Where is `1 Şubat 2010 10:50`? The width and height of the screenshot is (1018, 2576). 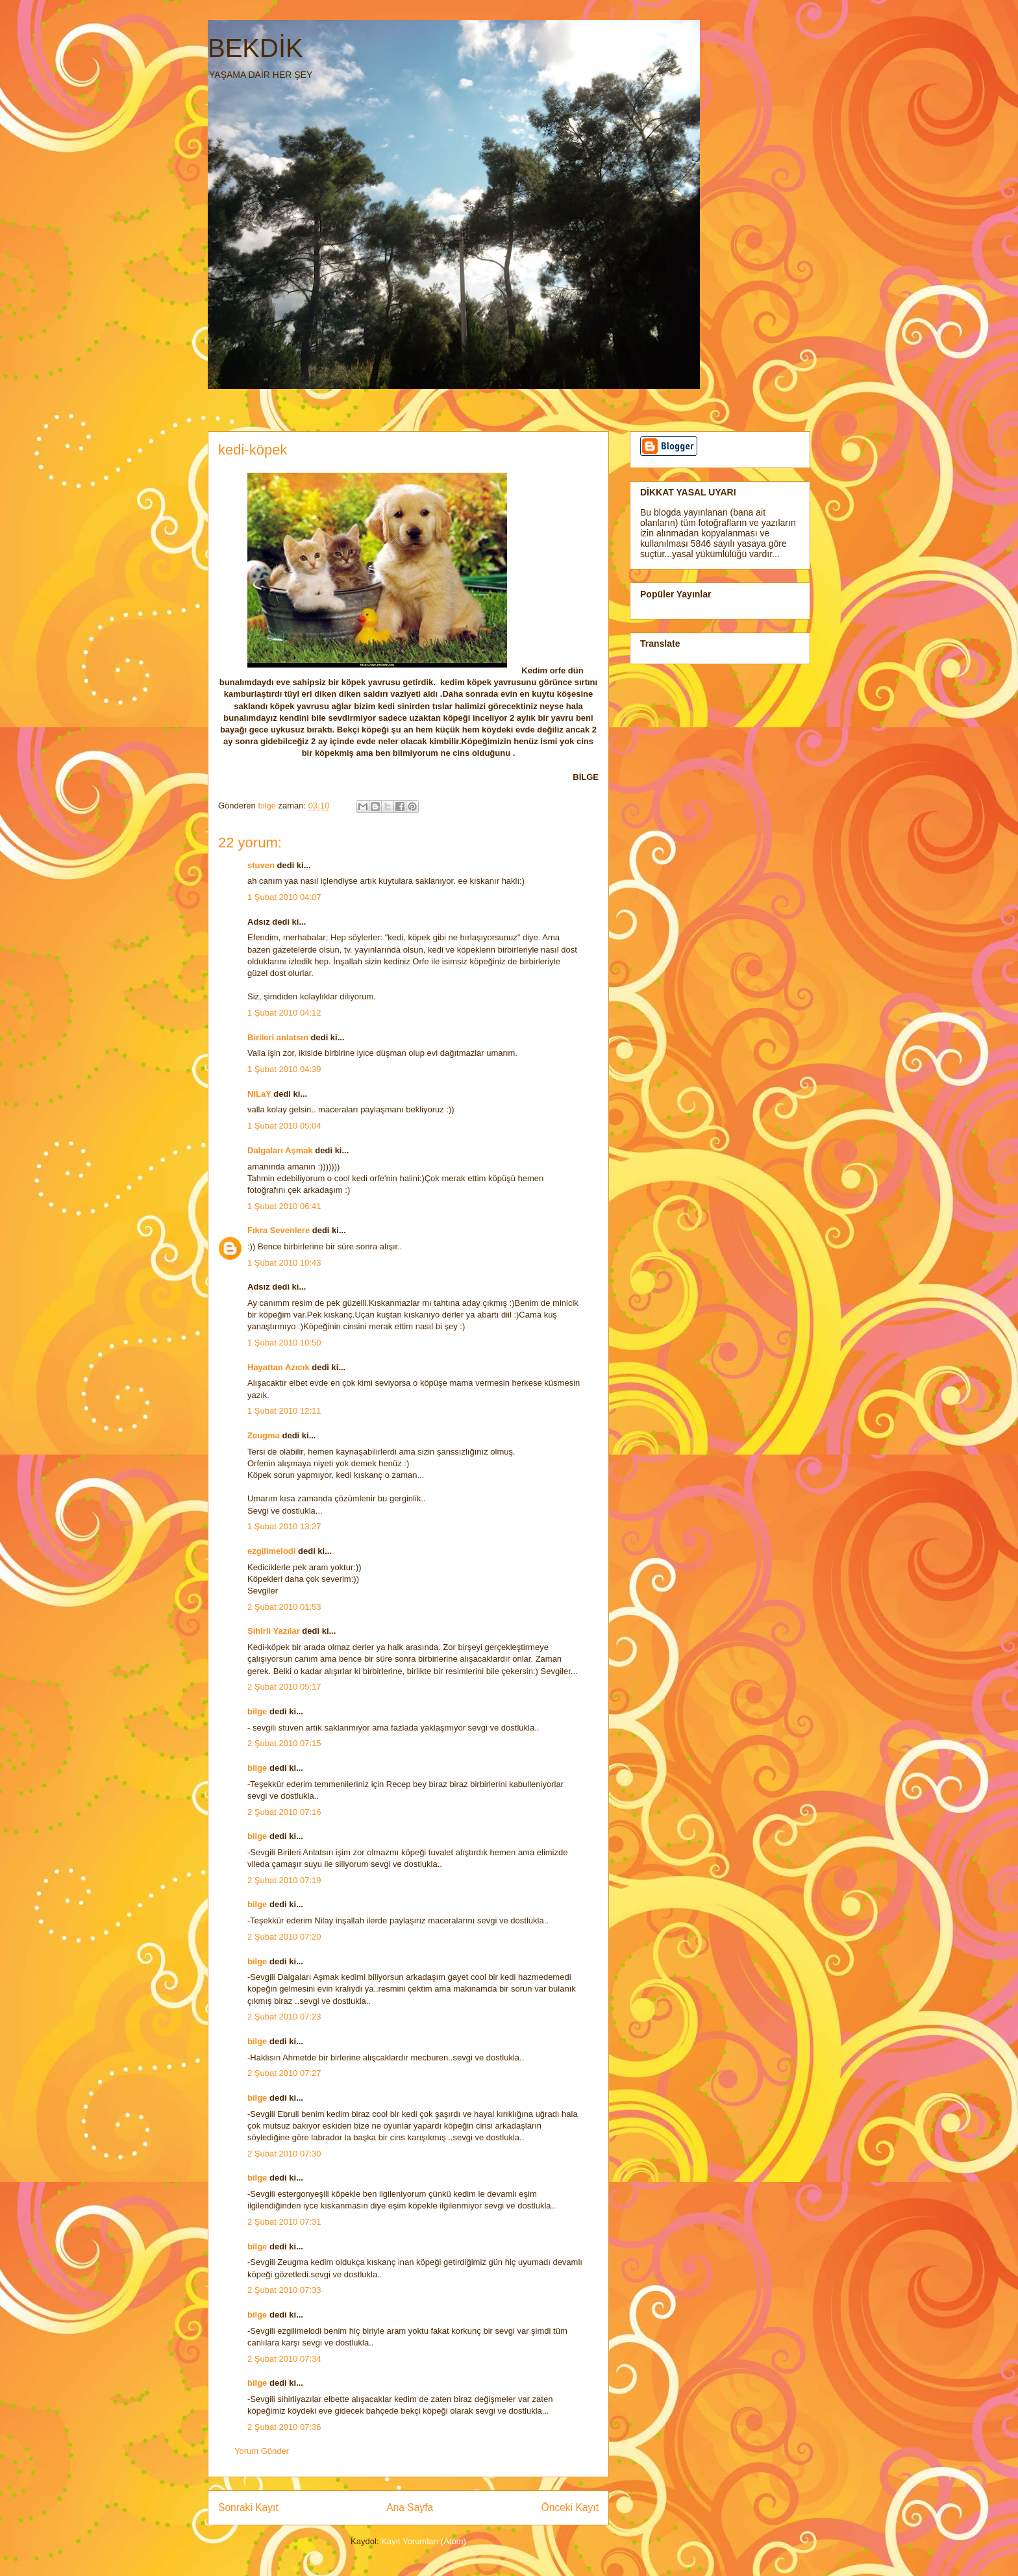
1 Şubat 2010 10:50 is located at coordinates (284, 1342).